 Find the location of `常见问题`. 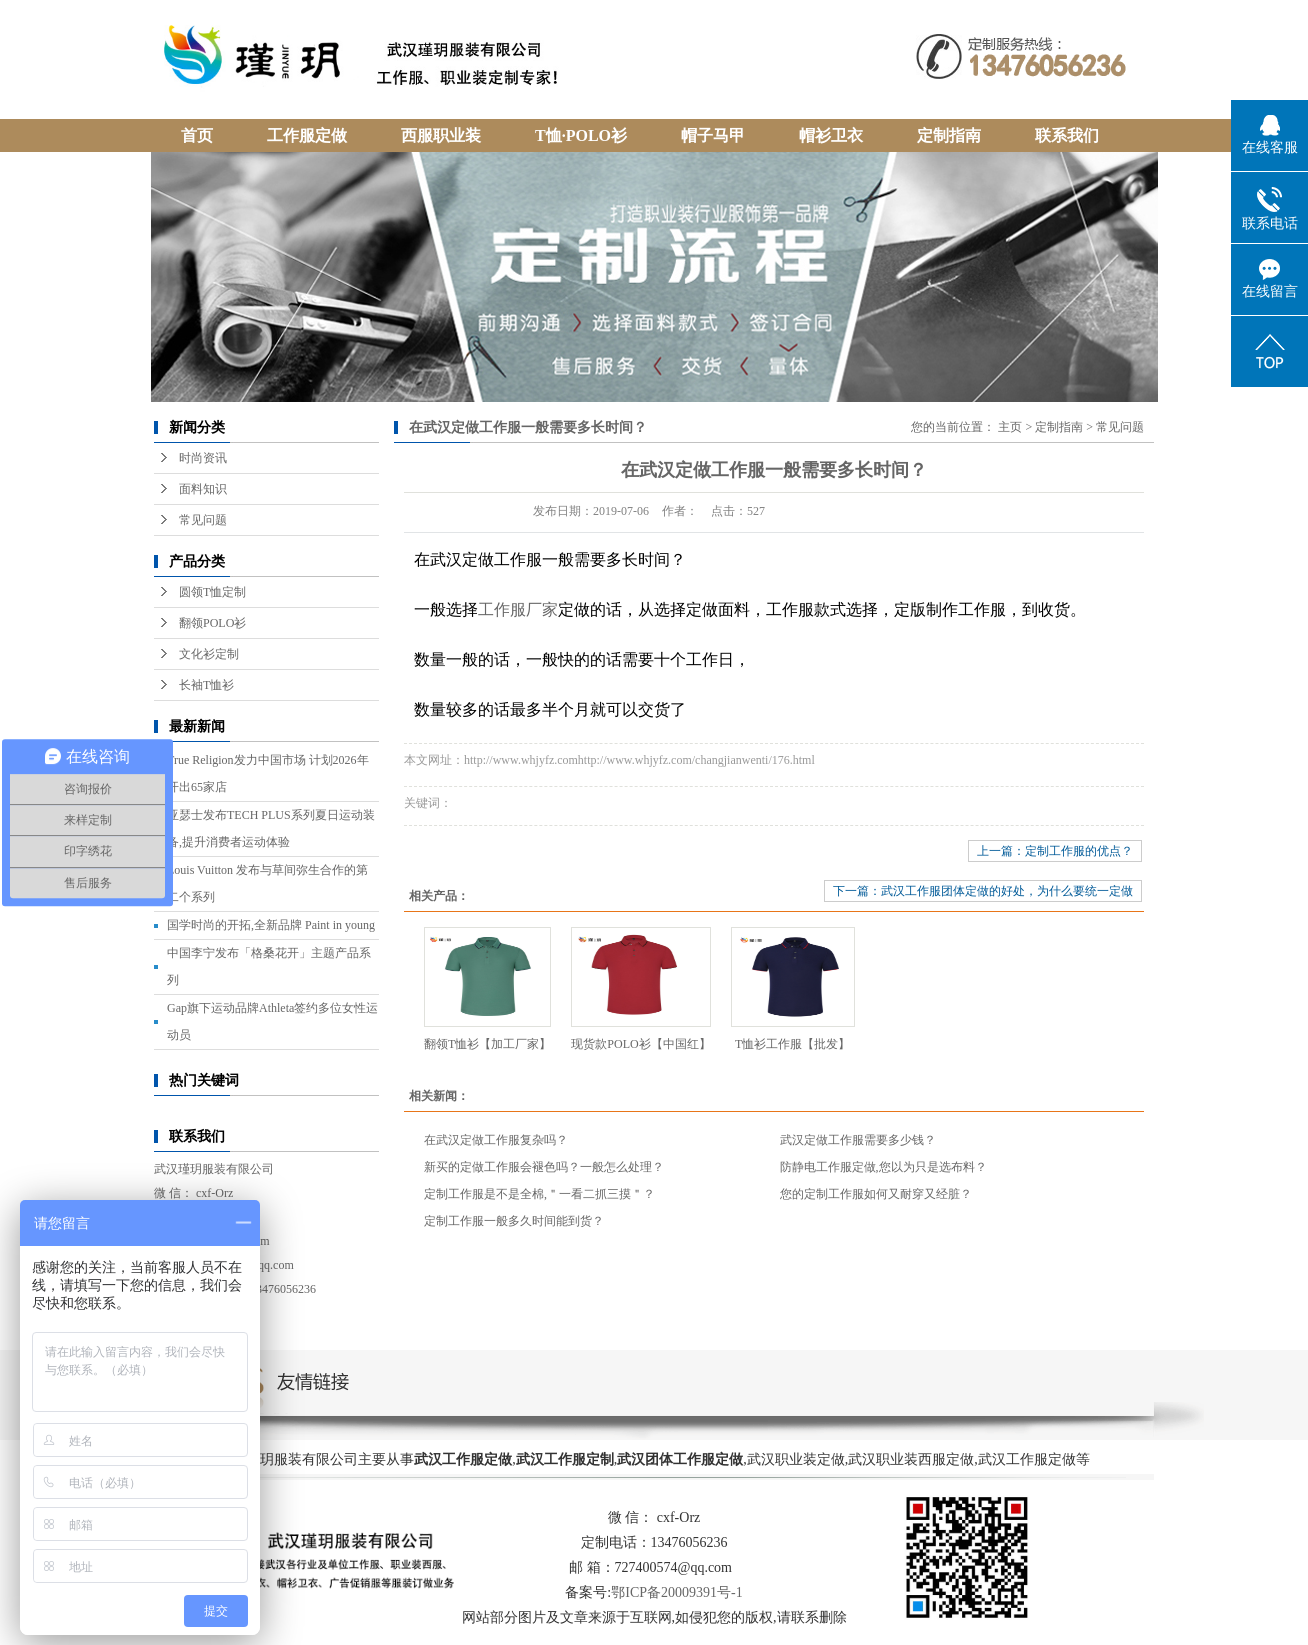

常见问题 is located at coordinates (203, 520).